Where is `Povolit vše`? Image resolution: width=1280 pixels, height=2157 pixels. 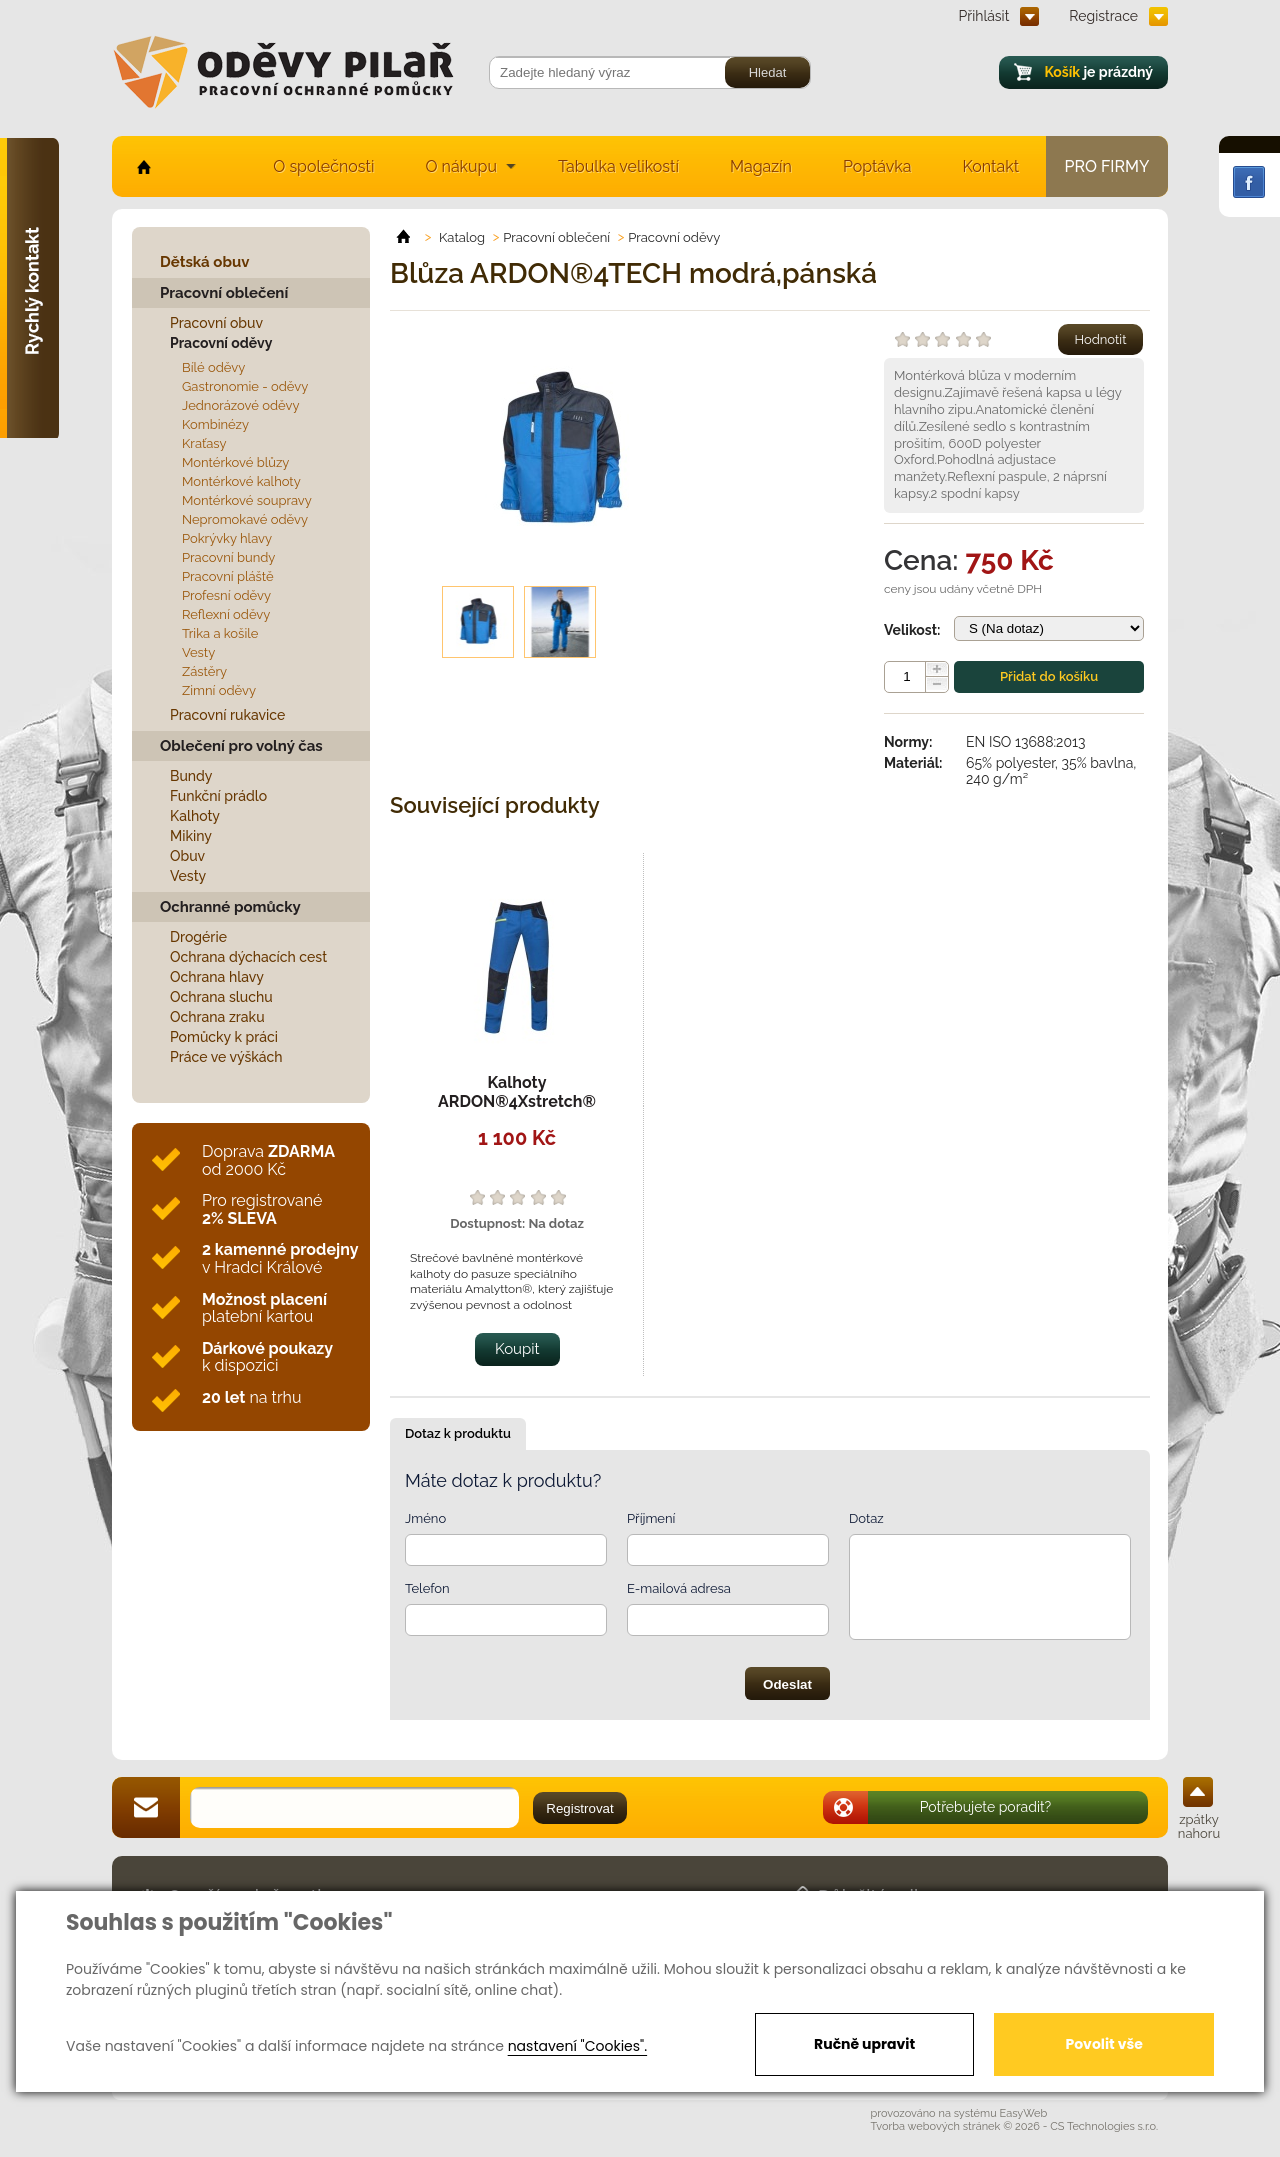
Povolit vše is located at coordinates (1103, 2044).